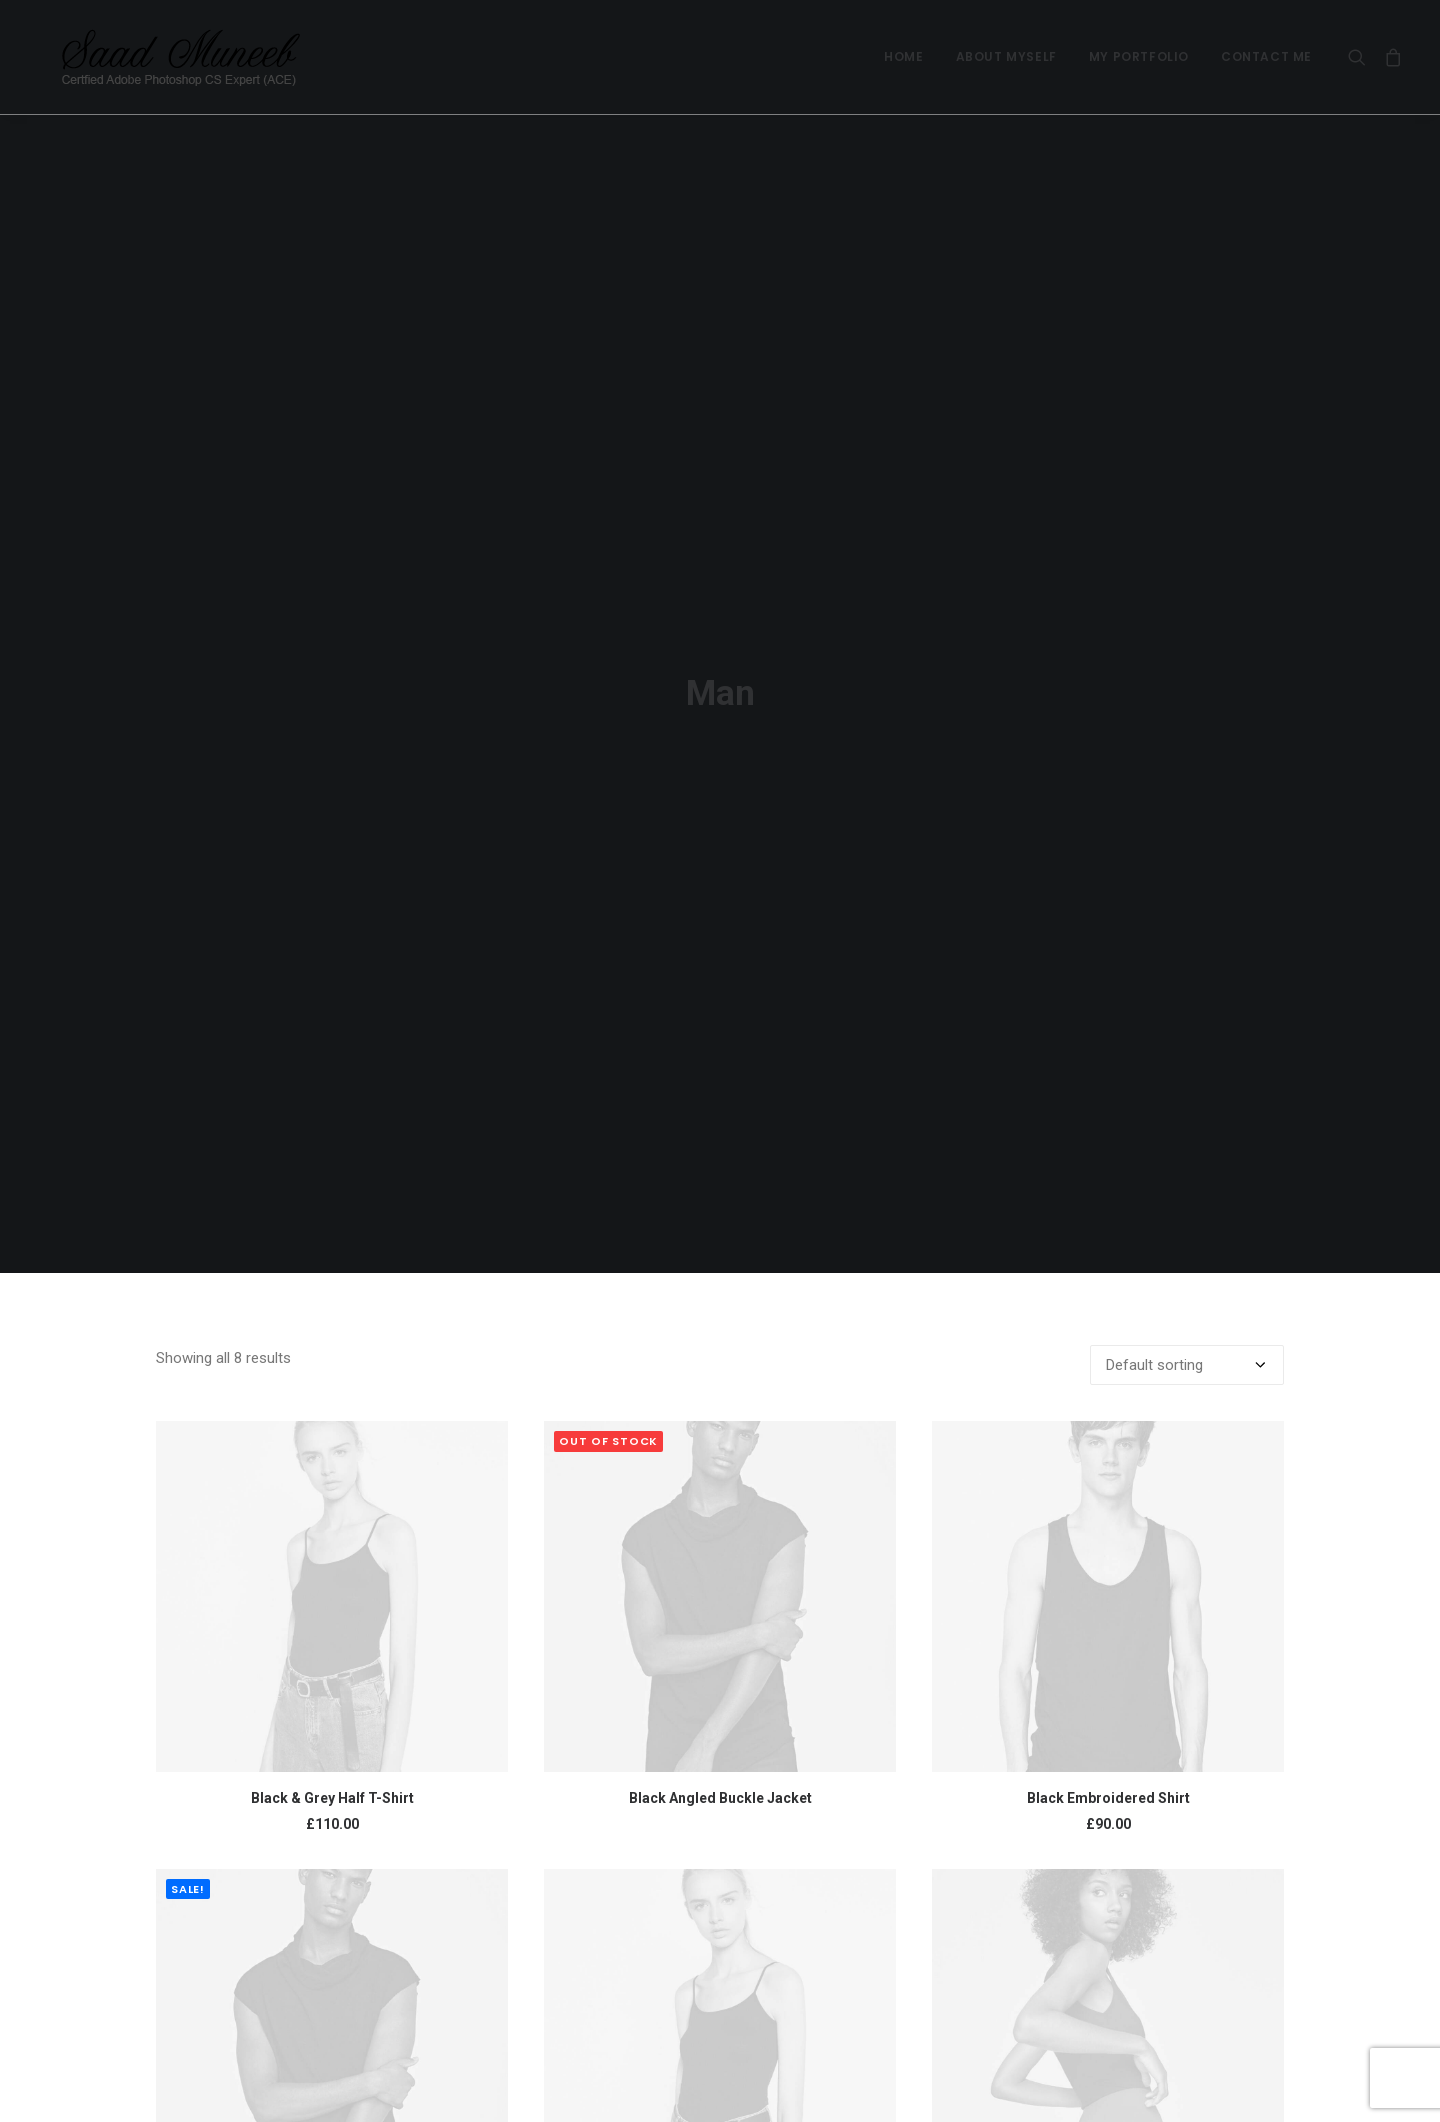  I want to click on [Shop order], so click(1187, 1187).